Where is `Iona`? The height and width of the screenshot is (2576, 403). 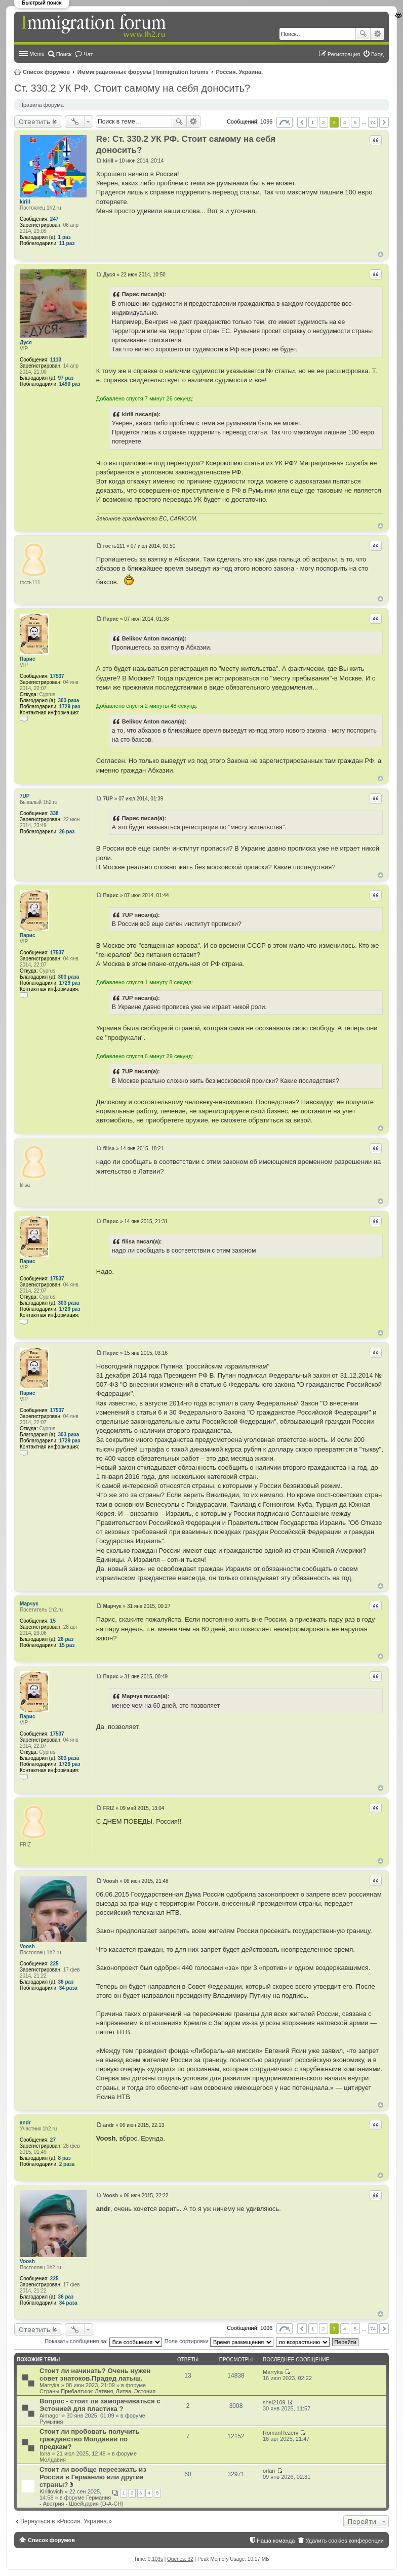 Iona is located at coordinates (44, 2453).